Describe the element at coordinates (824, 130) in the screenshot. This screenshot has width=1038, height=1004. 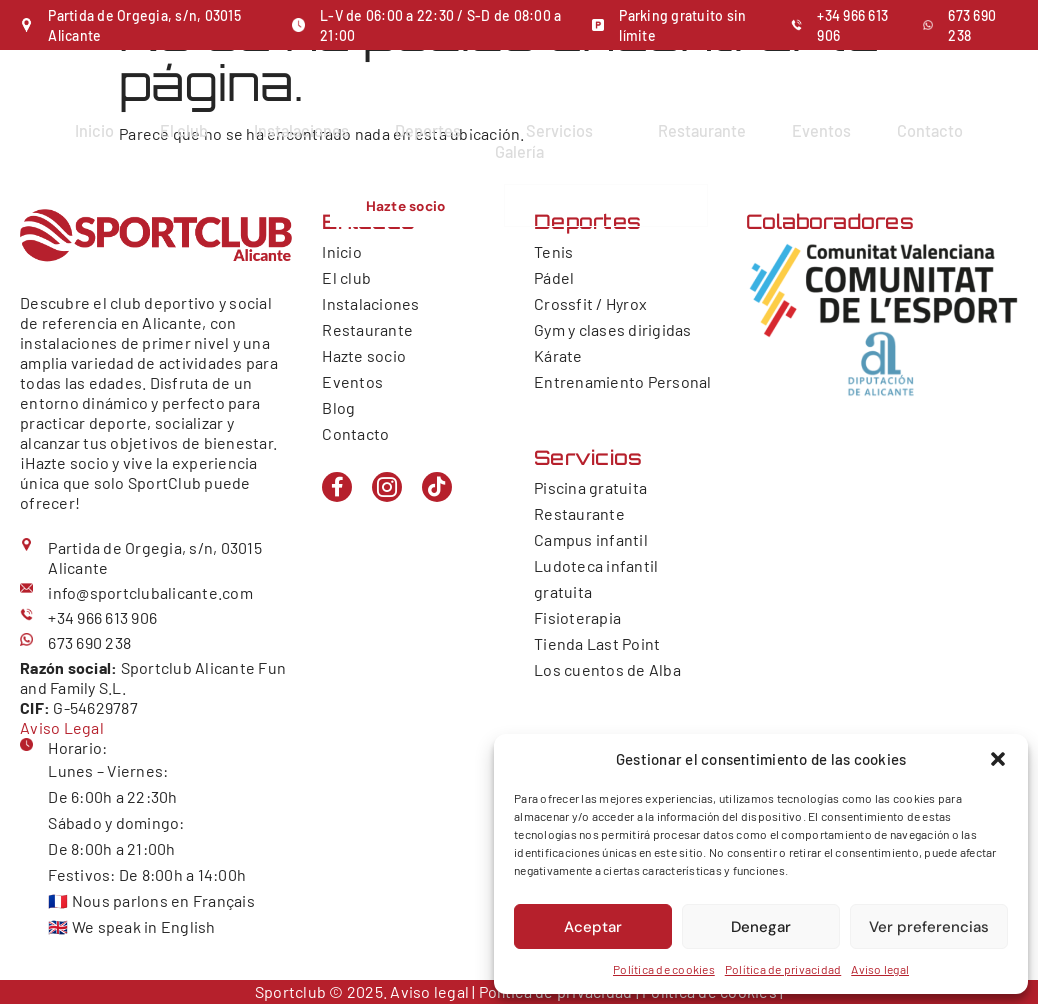
I see `Eventos` at that location.